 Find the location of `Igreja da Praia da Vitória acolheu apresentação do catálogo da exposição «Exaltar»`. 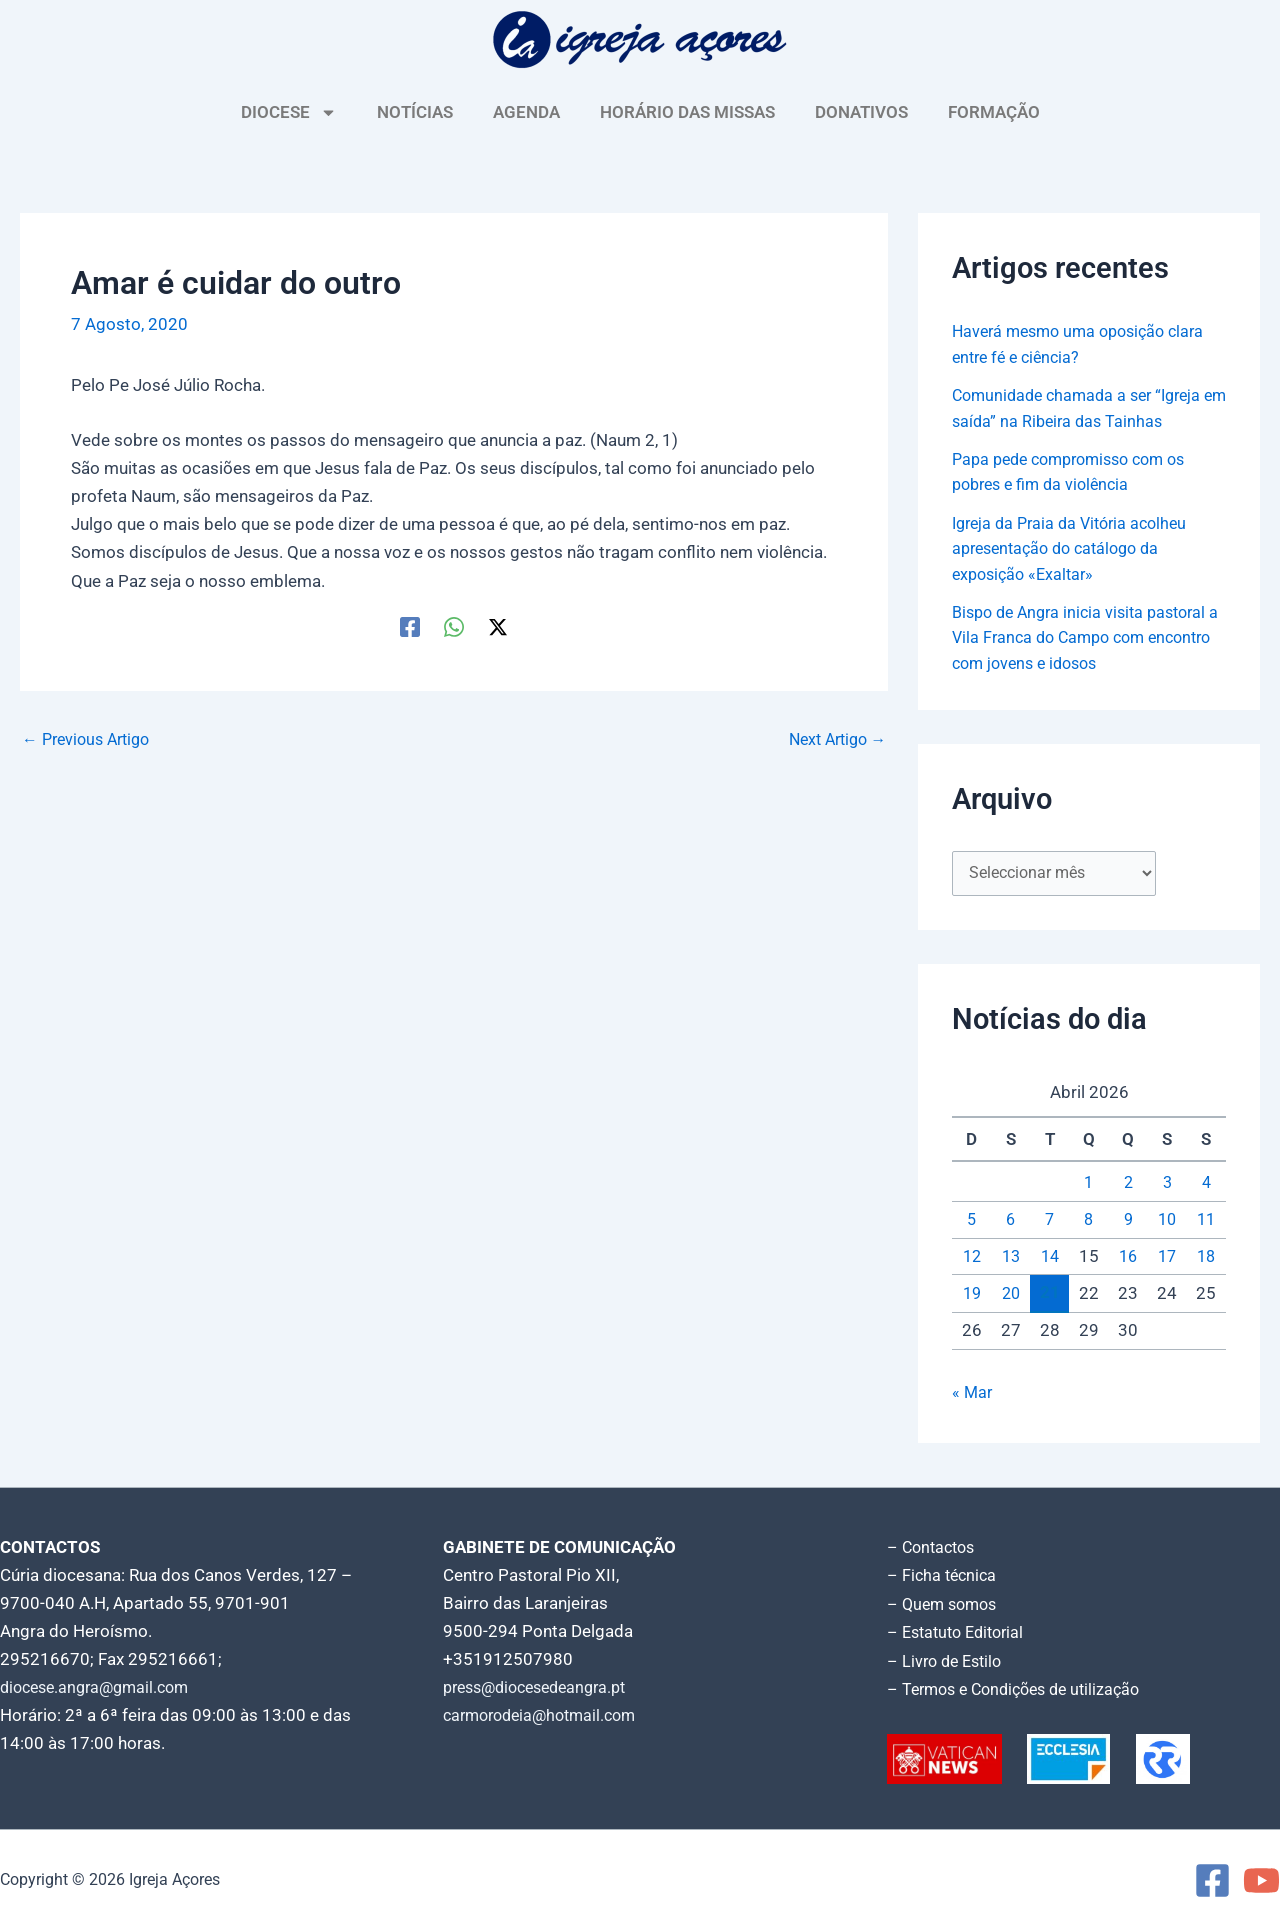

Igreja da Praia da Vitória acolheu apresentação do catálogo da exposição «Exaltar» is located at coordinates (1076, 548).